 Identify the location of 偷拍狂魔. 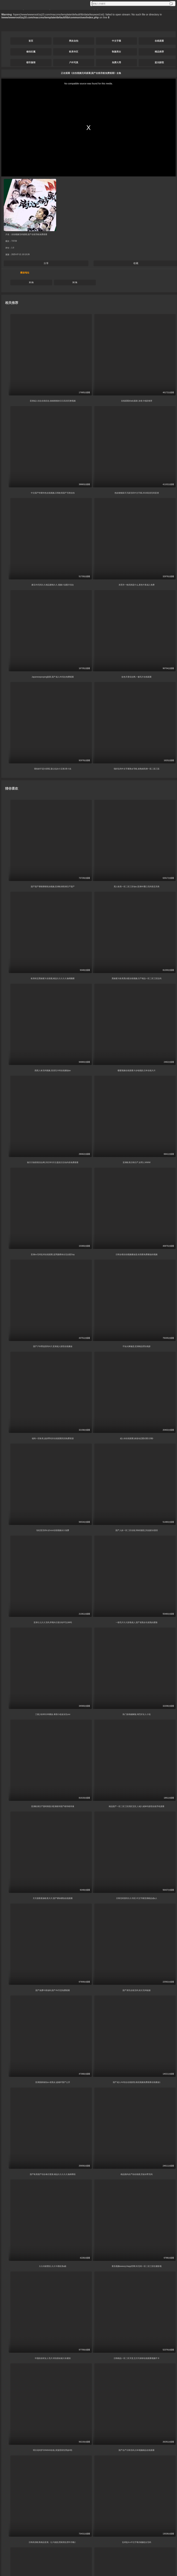
(30, 51).